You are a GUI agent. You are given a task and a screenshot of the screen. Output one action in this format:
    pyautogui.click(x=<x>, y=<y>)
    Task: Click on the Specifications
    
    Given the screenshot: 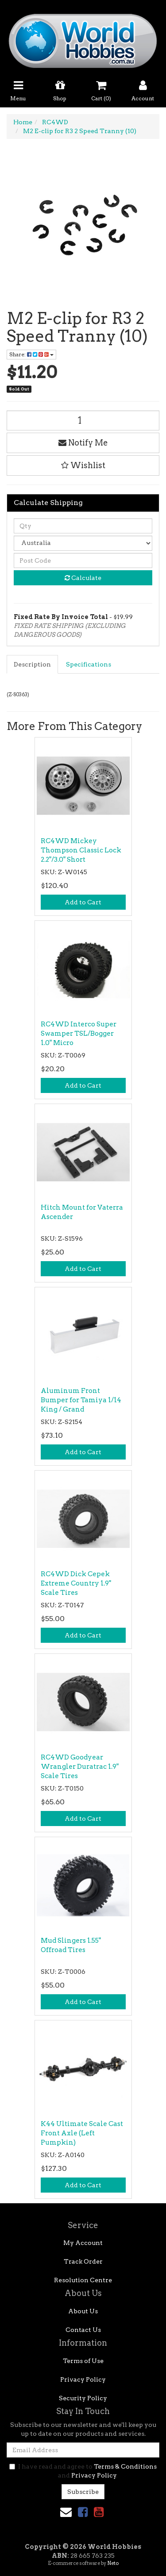 What is the action you would take?
    pyautogui.click(x=88, y=664)
    